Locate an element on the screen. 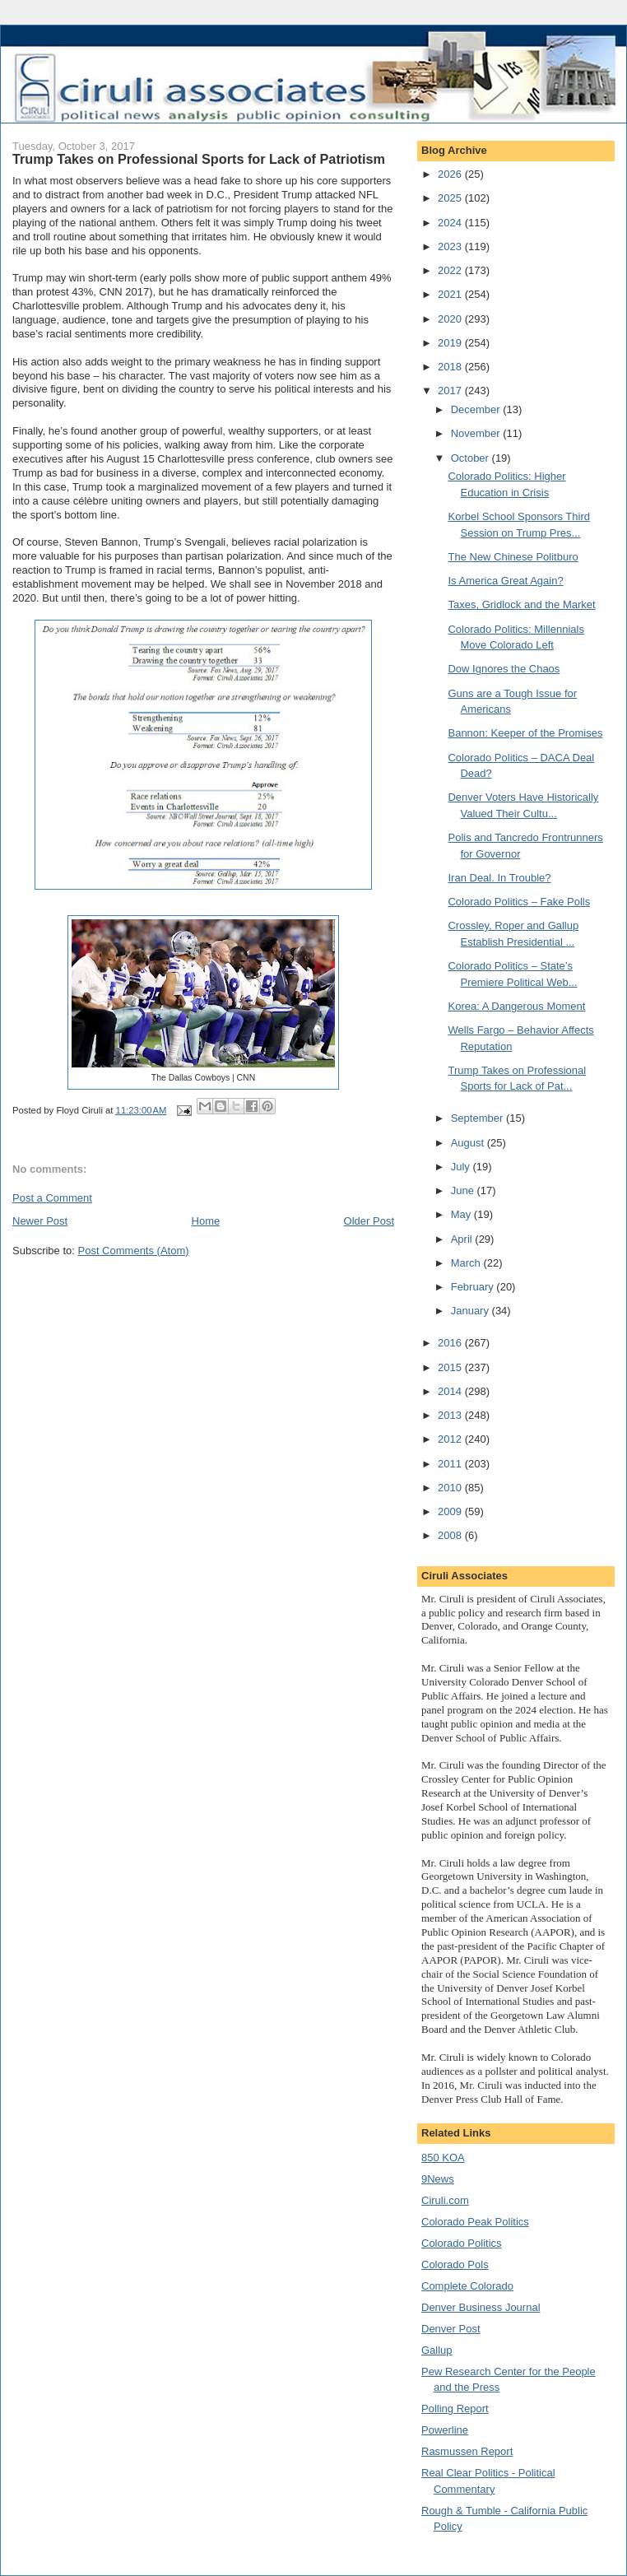 This screenshot has height=2576, width=627. Denver Post is located at coordinates (451, 2329).